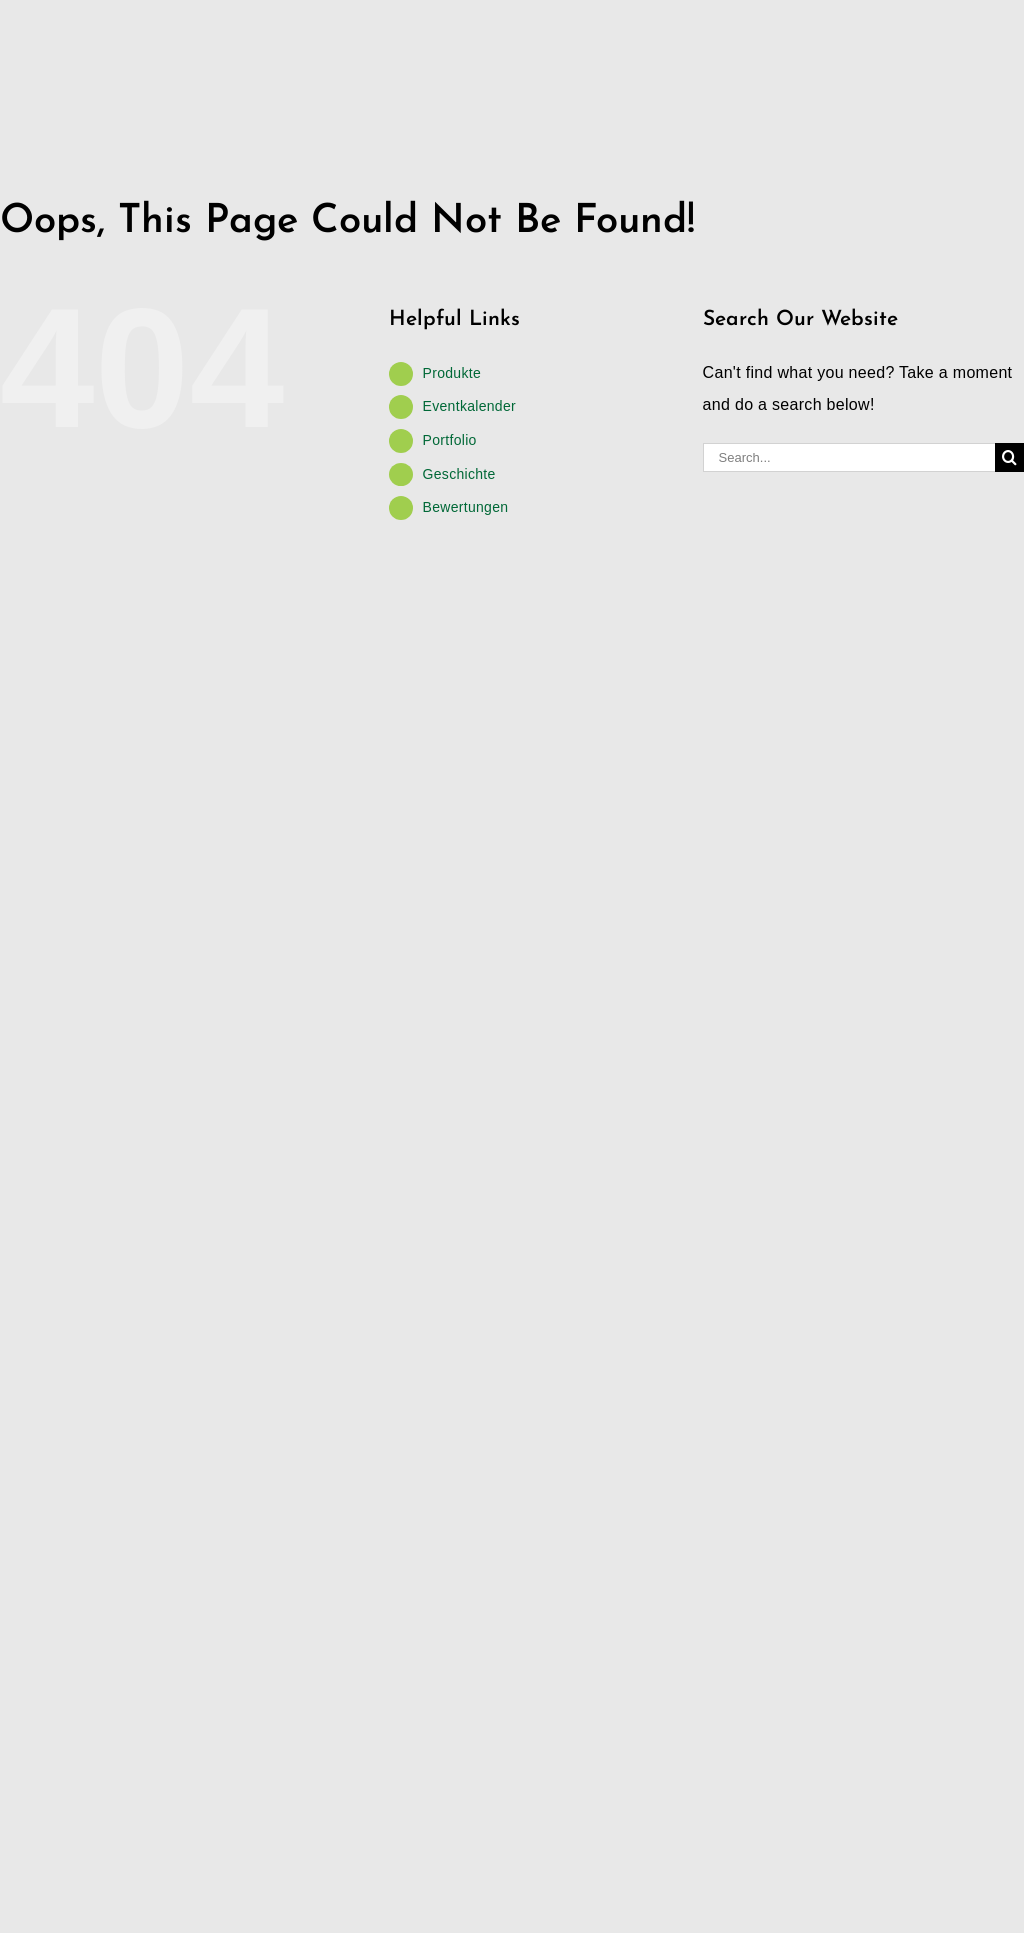  Describe the element at coordinates (469, 406) in the screenshot. I see `Eventkalender` at that location.